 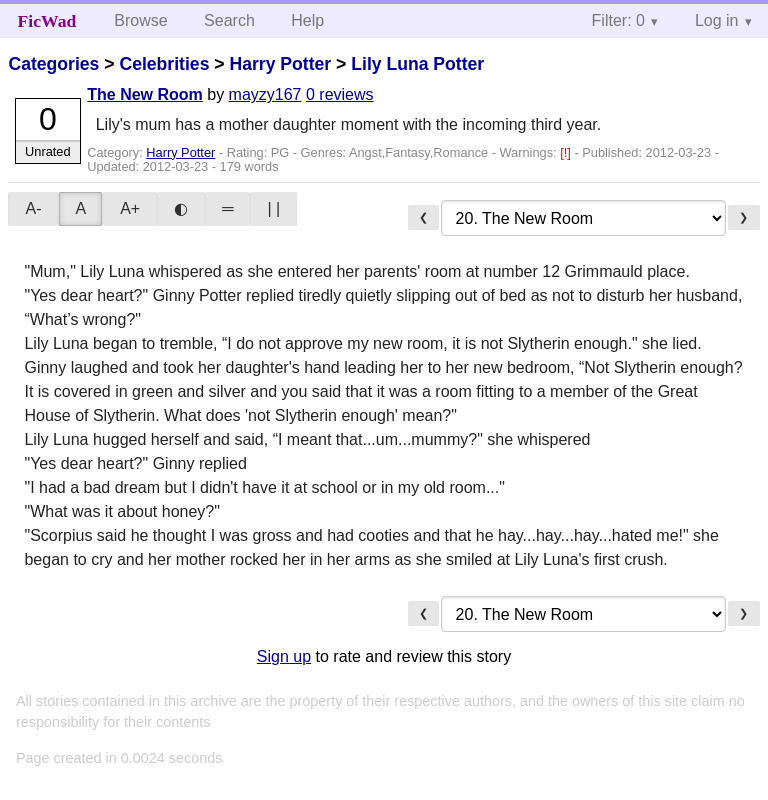 What do you see at coordinates (284, 656) in the screenshot?
I see `Sign up` at bounding box center [284, 656].